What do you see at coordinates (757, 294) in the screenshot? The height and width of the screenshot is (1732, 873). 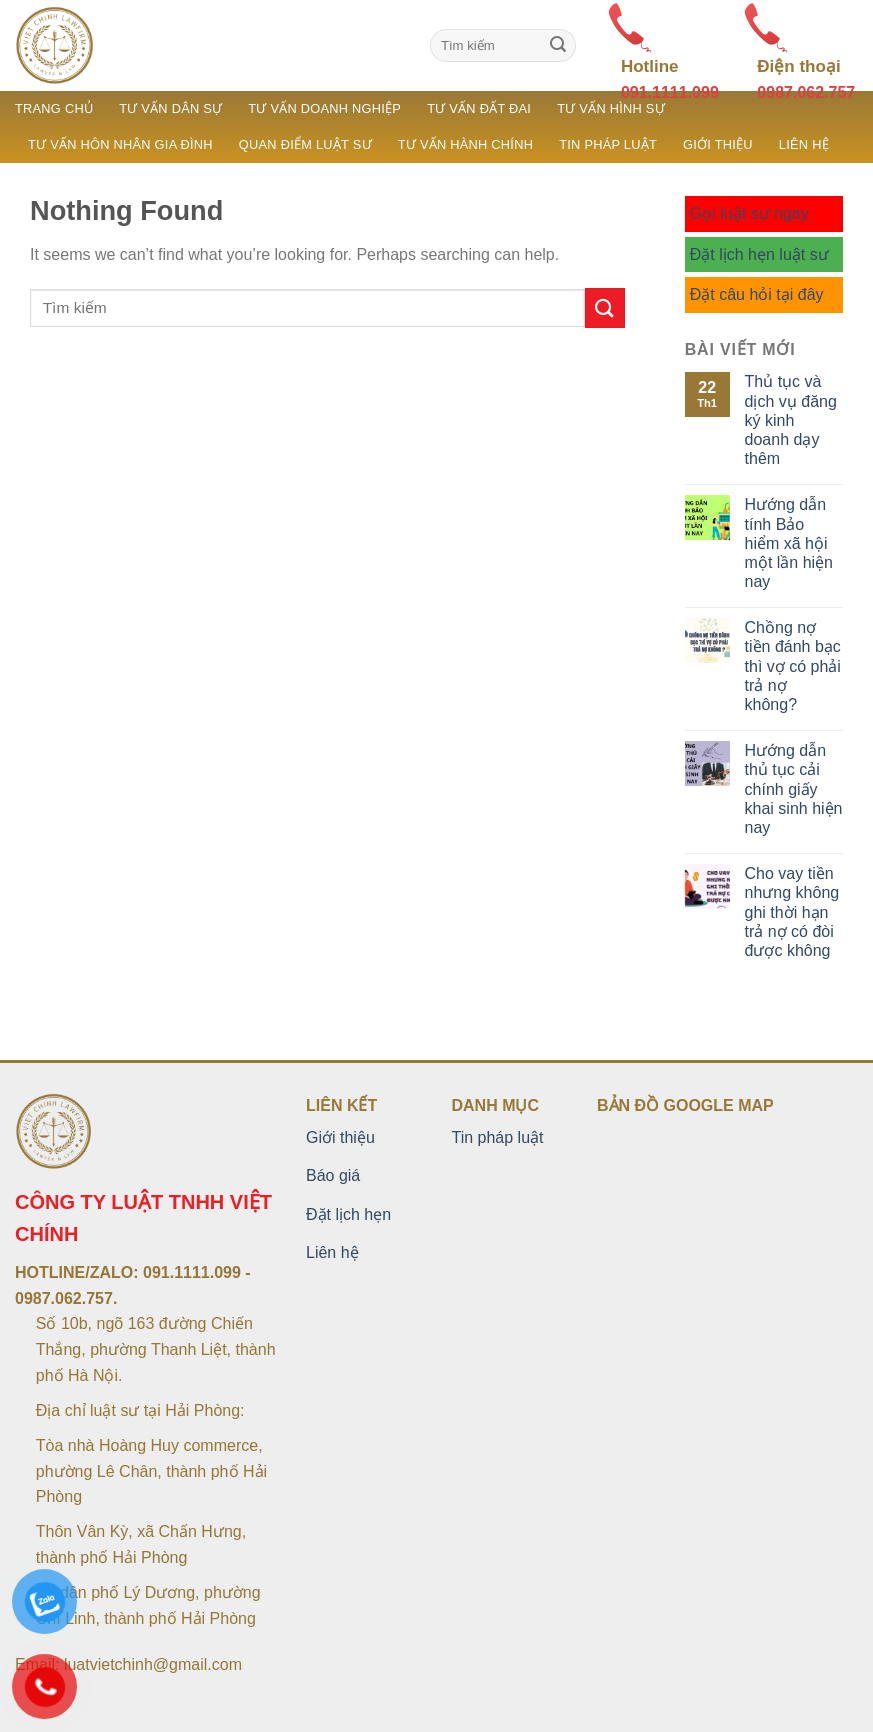 I see `Đặt câu hỏi tại đây` at bounding box center [757, 294].